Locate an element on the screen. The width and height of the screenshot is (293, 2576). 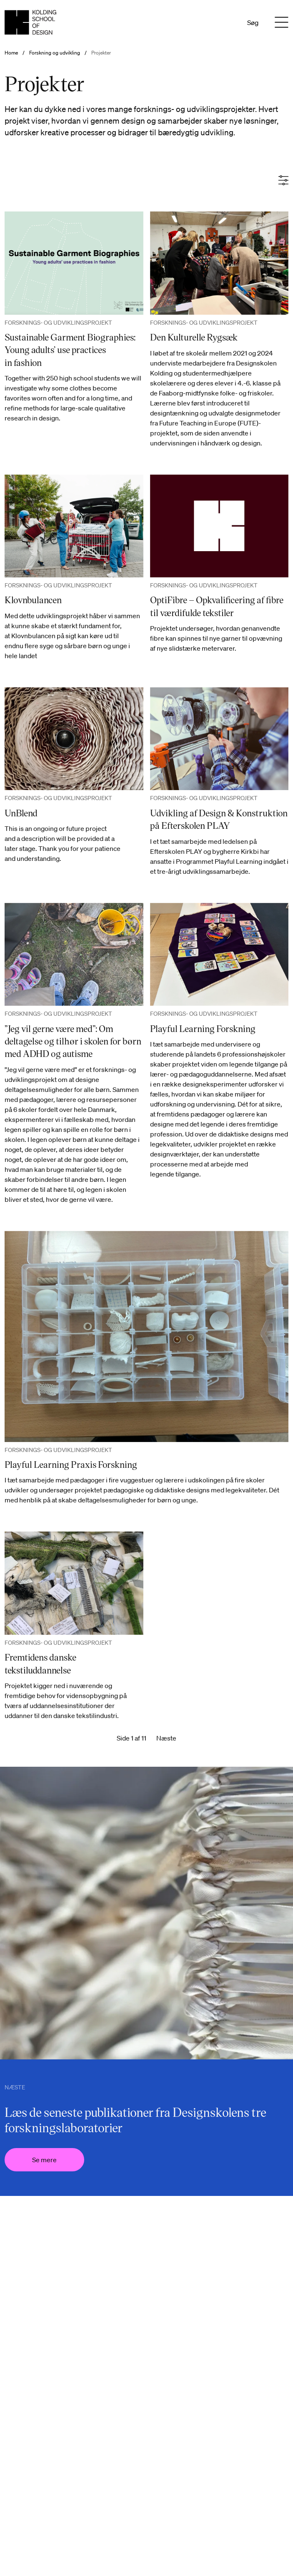
Forskning og udvikling is located at coordinates (54, 52).